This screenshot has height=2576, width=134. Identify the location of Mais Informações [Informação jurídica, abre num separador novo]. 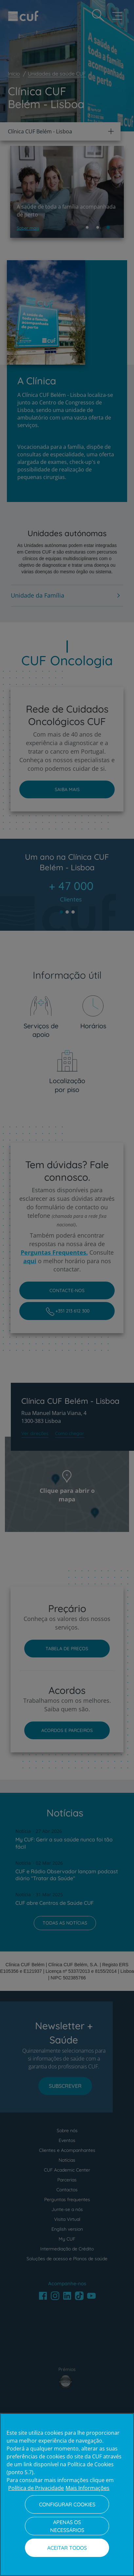
(87, 2488).